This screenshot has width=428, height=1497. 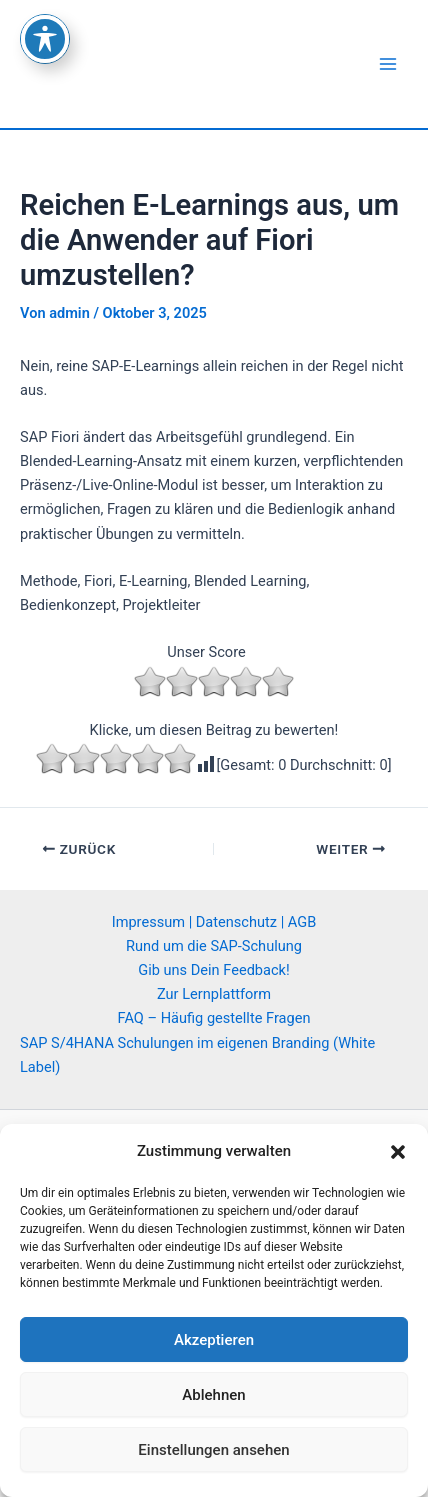 What do you see at coordinates (214, 1340) in the screenshot?
I see `Akzeptieren` at bounding box center [214, 1340].